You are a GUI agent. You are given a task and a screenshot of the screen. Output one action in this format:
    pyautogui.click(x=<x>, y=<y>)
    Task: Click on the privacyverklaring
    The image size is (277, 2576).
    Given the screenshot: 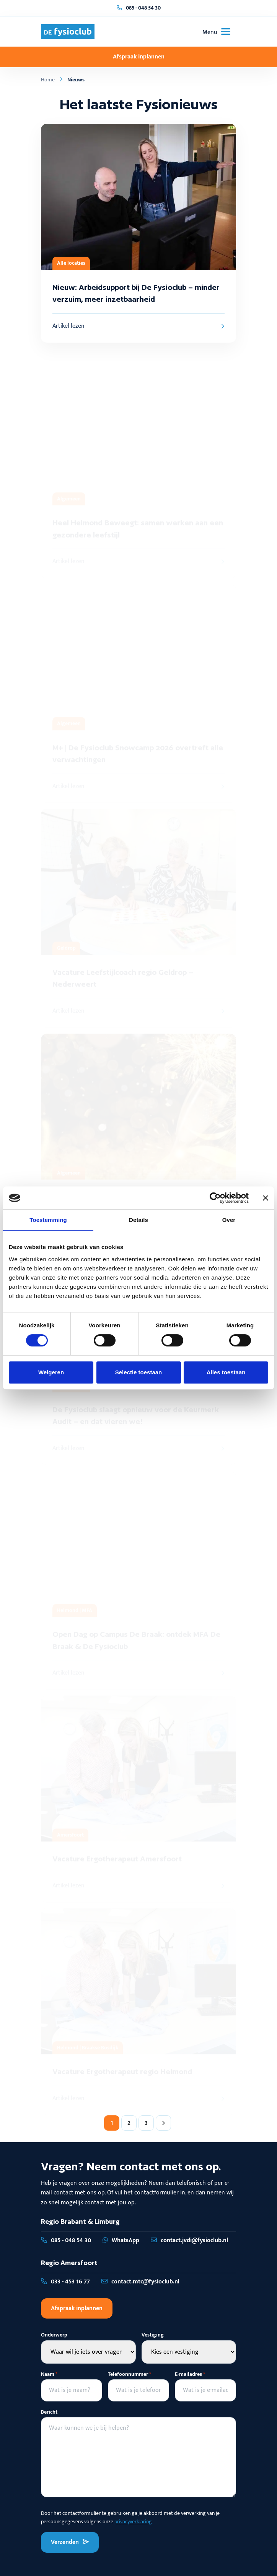 What is the action you would take?
    pyautogui.click(x=133, y=2521)
    